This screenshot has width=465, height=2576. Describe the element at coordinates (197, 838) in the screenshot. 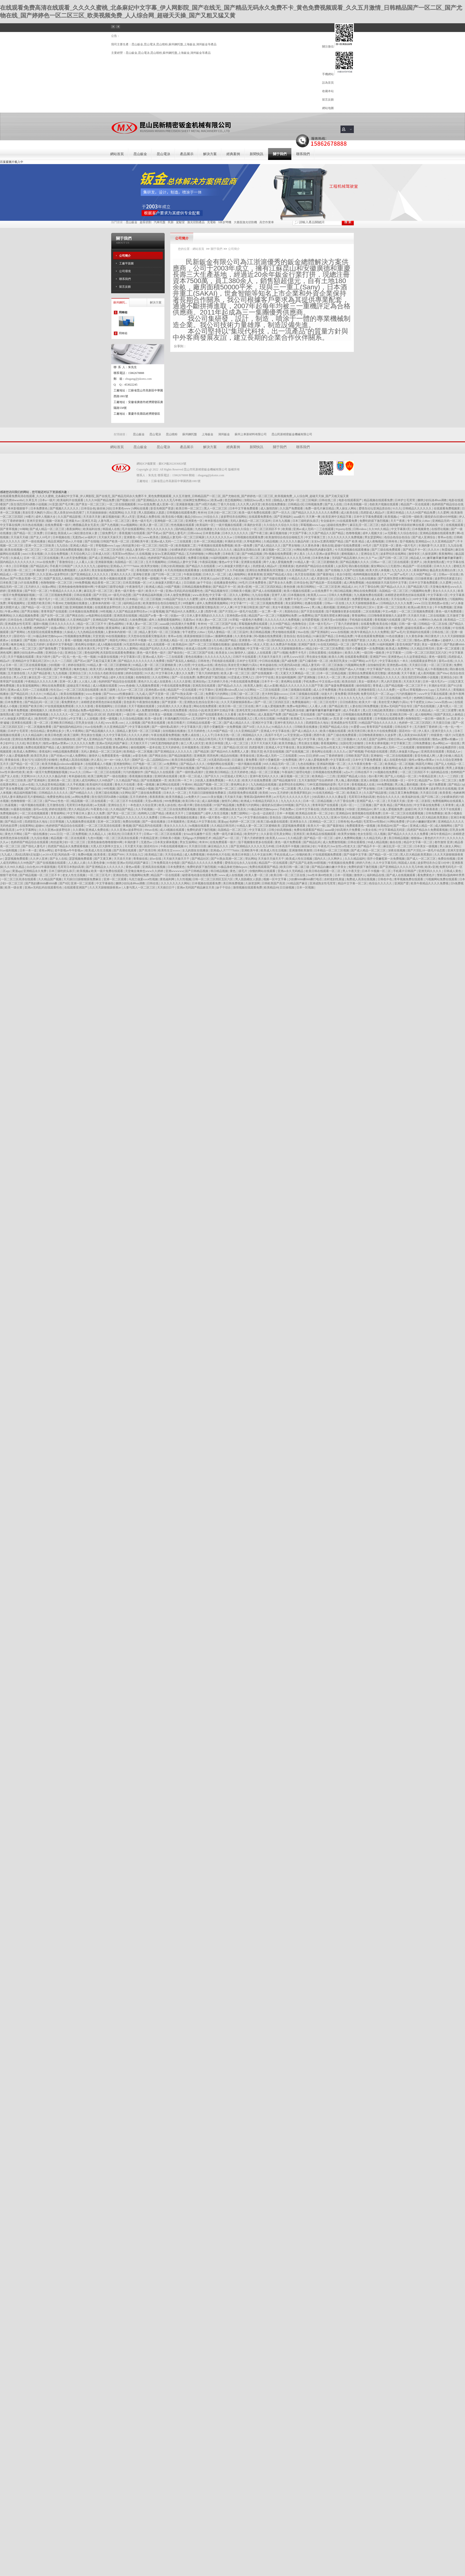

I see `无码gogo大胆啪啪艺术` at that location.